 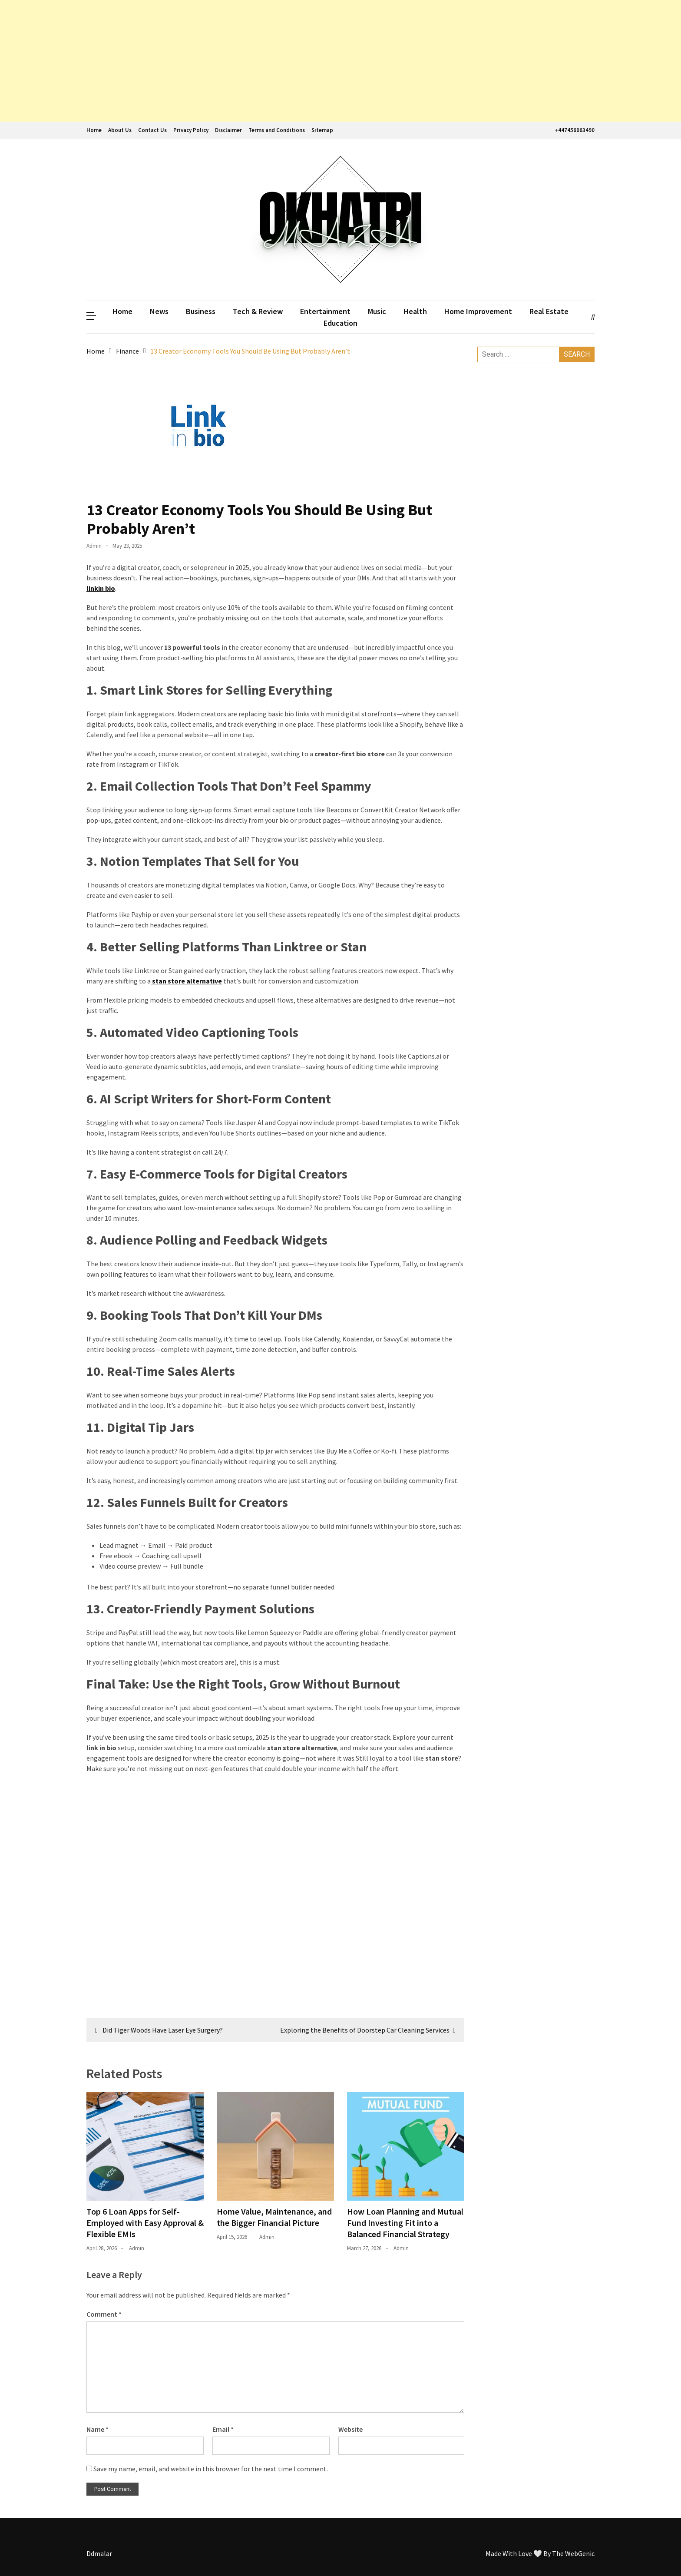 What do you see at coordinates (152, 130) in the screenshot?
I see `Contact Us` at bounding box center [152, 130].